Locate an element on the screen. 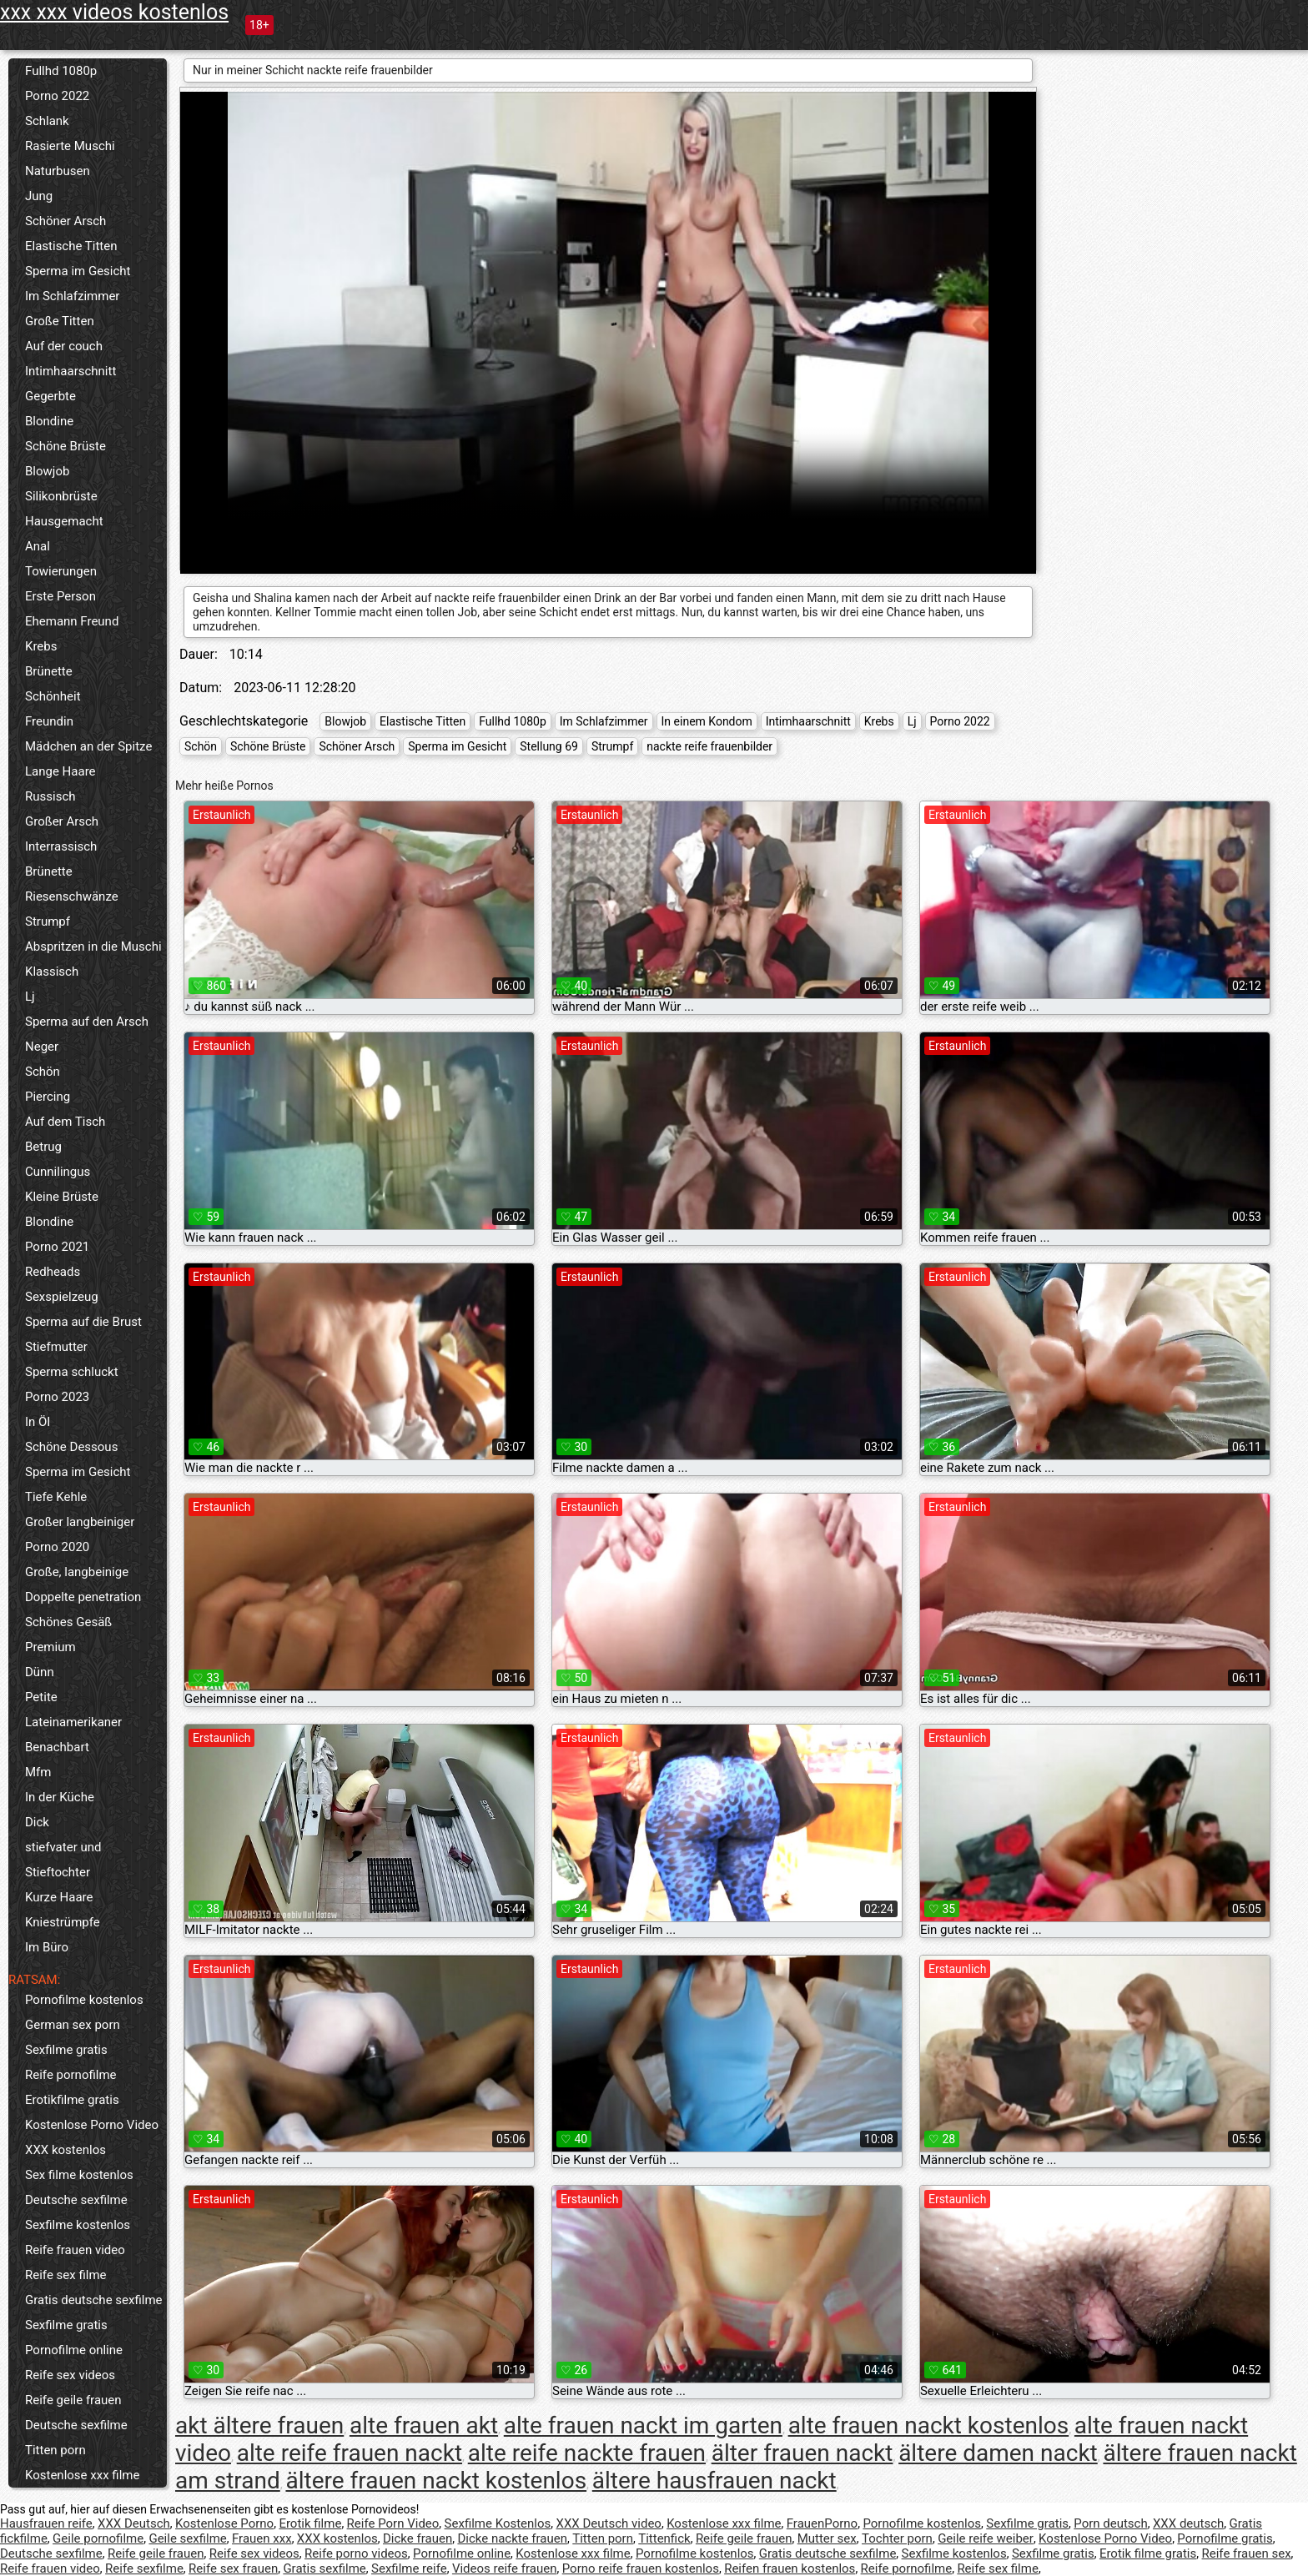  Porno 2023 is located at coordinates (57, 1396).